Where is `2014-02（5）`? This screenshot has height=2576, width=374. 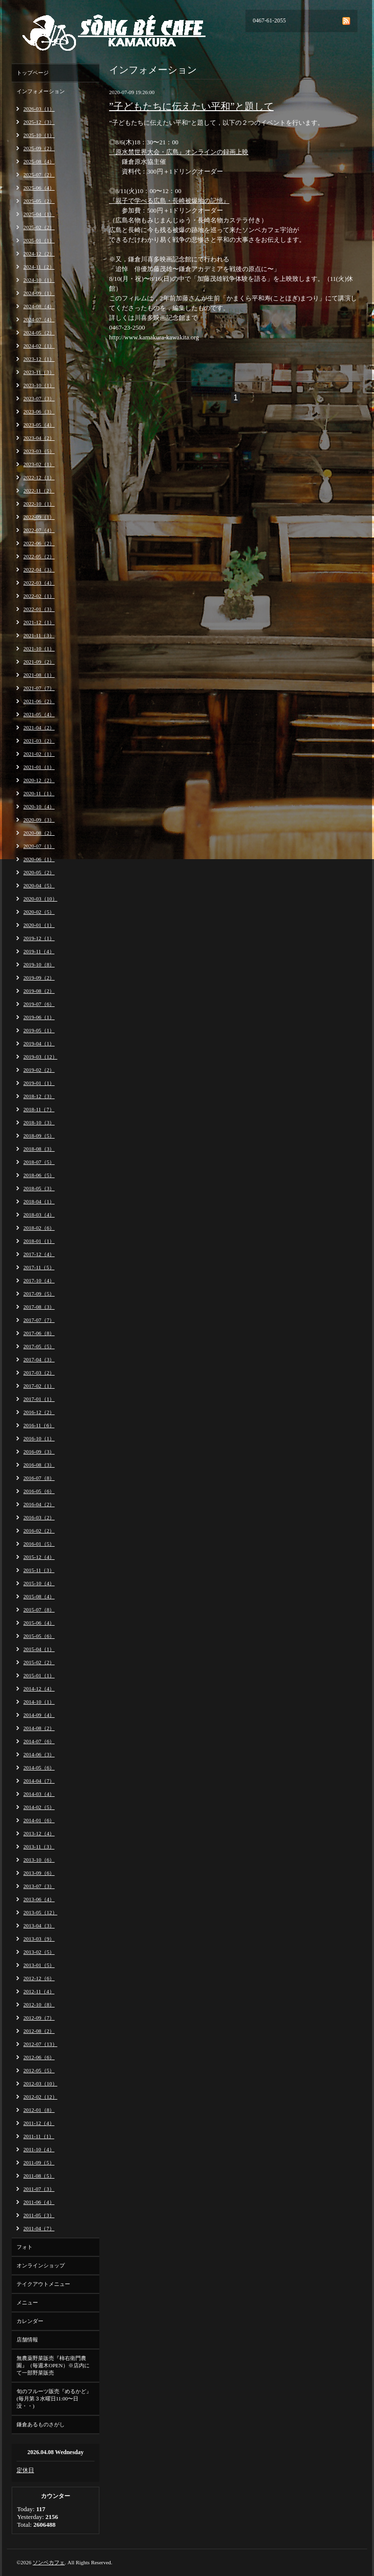 2014-02（5） is located at coordinates (39, 1807).